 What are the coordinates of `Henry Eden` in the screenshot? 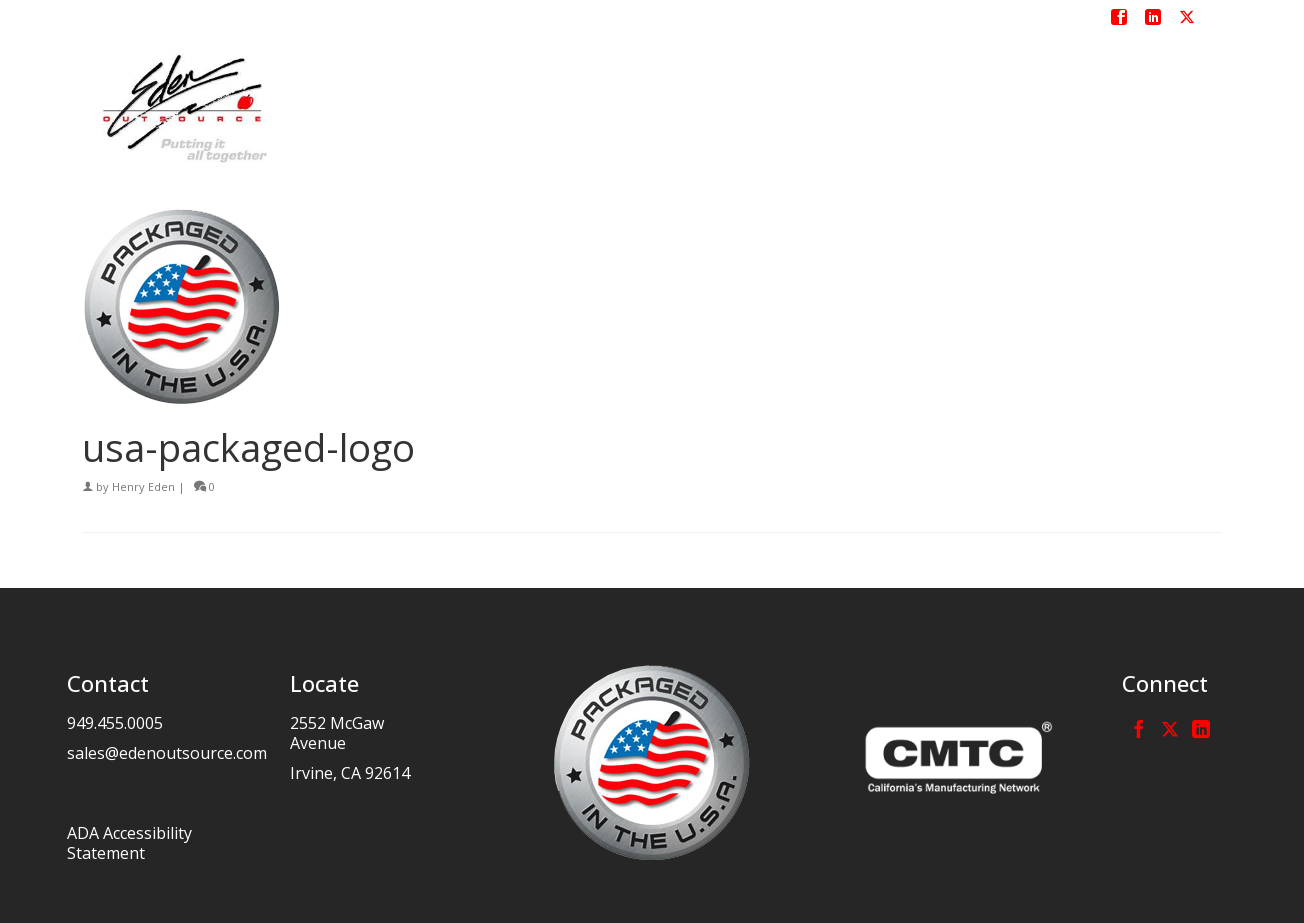 It's located at (143, 486).